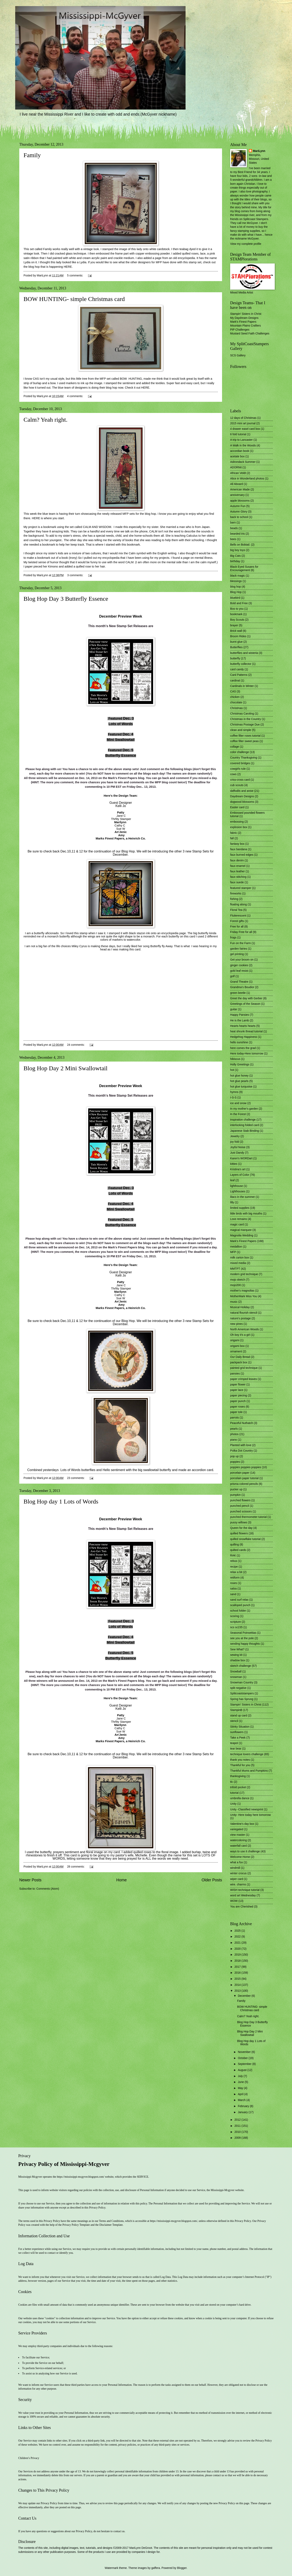 The height and width of the screenshot is (2576, 292). What do you see at coordinates (238, 849) in the screenshot?
I see `faux bandana` at bounding box center [238, 849].